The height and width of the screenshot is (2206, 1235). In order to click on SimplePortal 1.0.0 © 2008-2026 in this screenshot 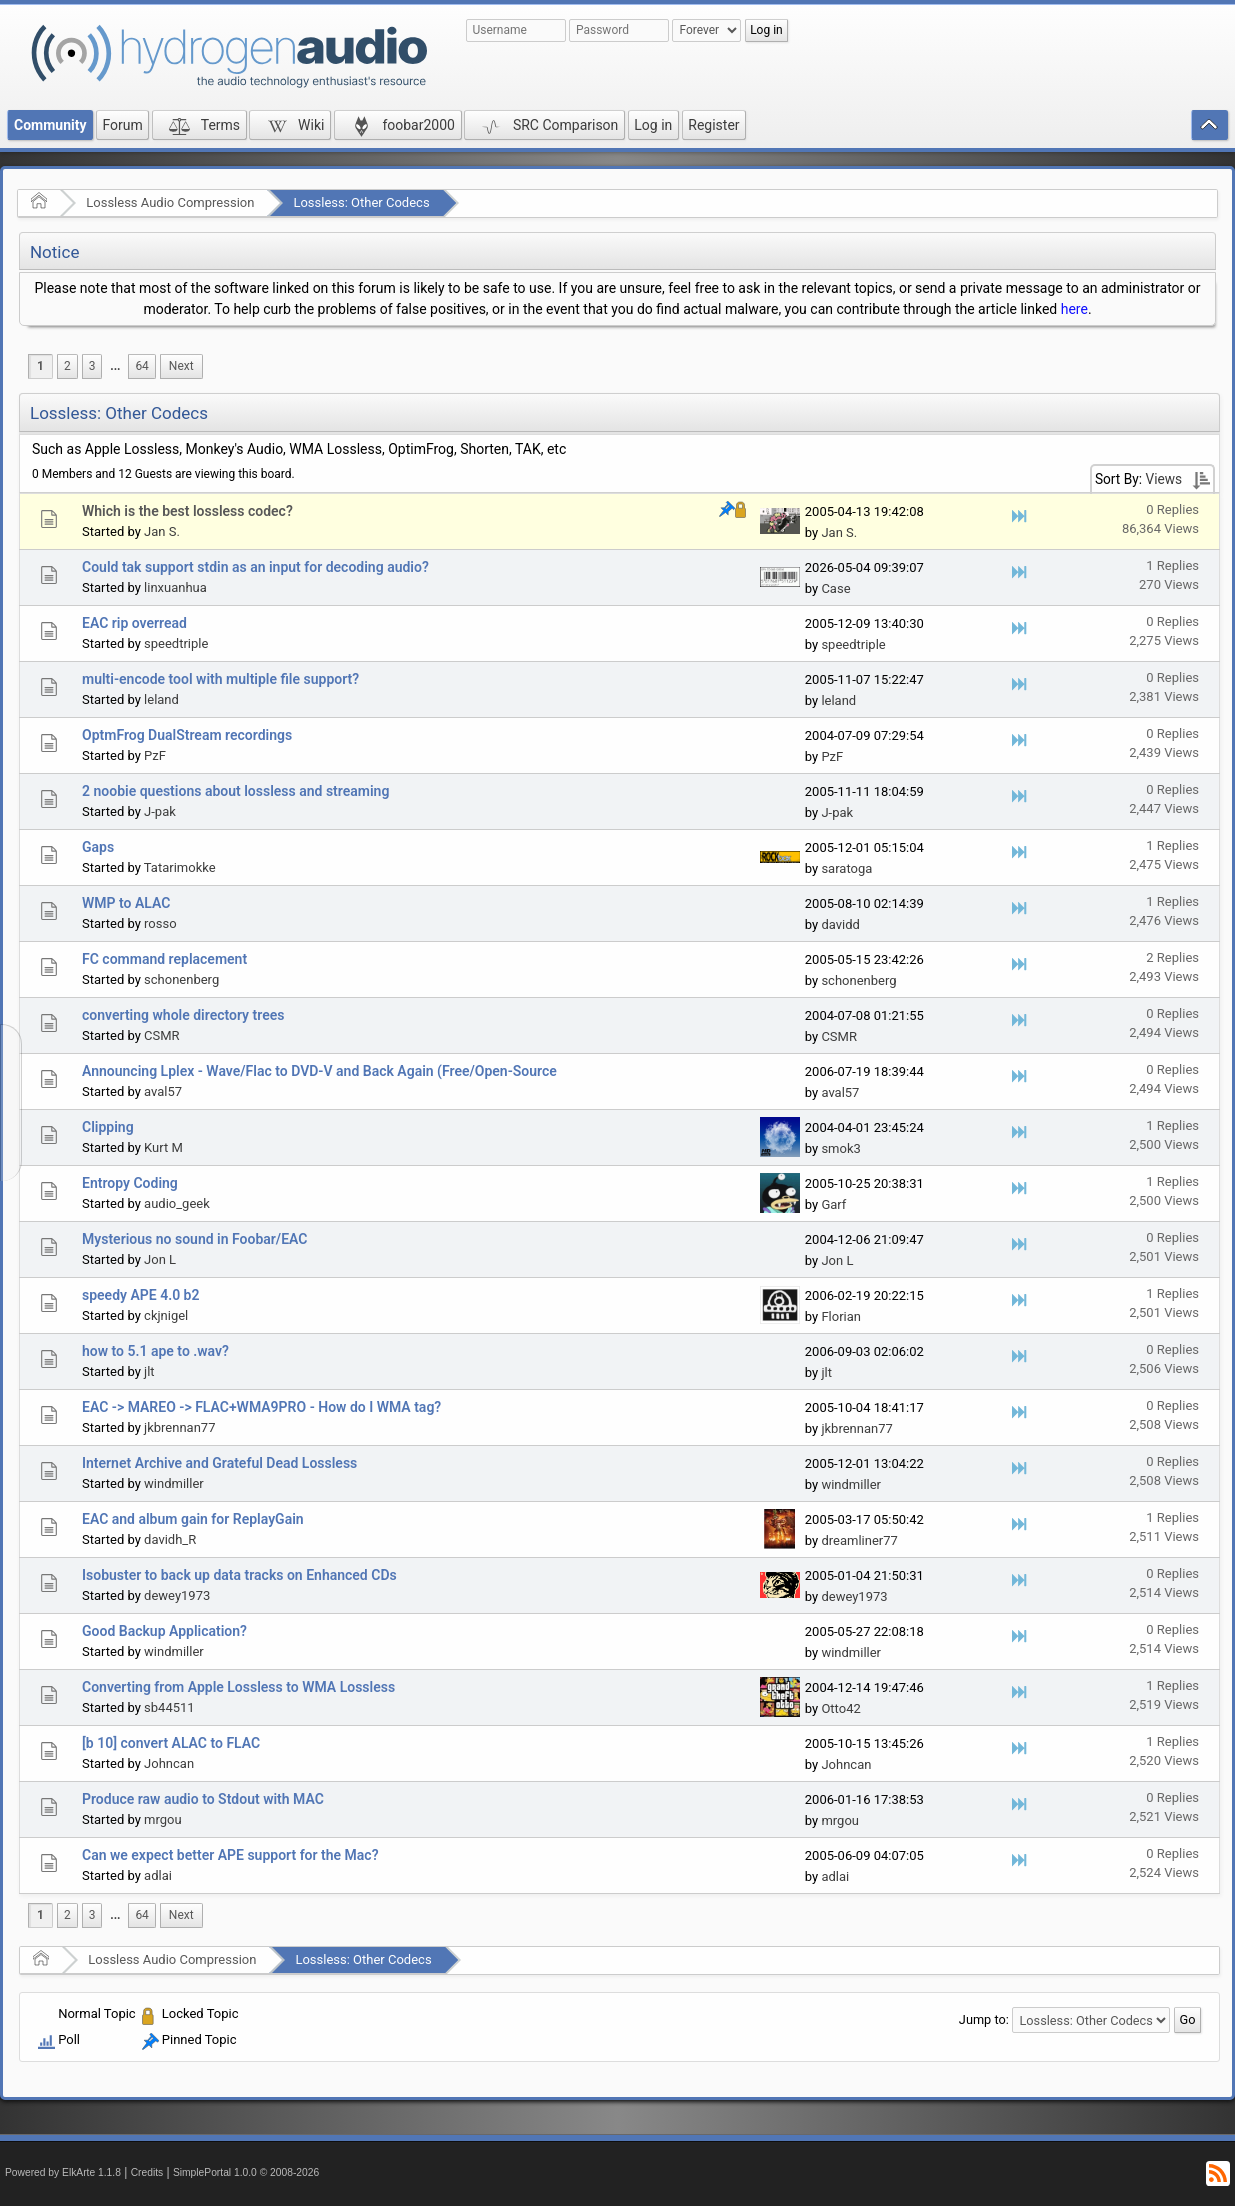, I will do `click(246, 2172)`.